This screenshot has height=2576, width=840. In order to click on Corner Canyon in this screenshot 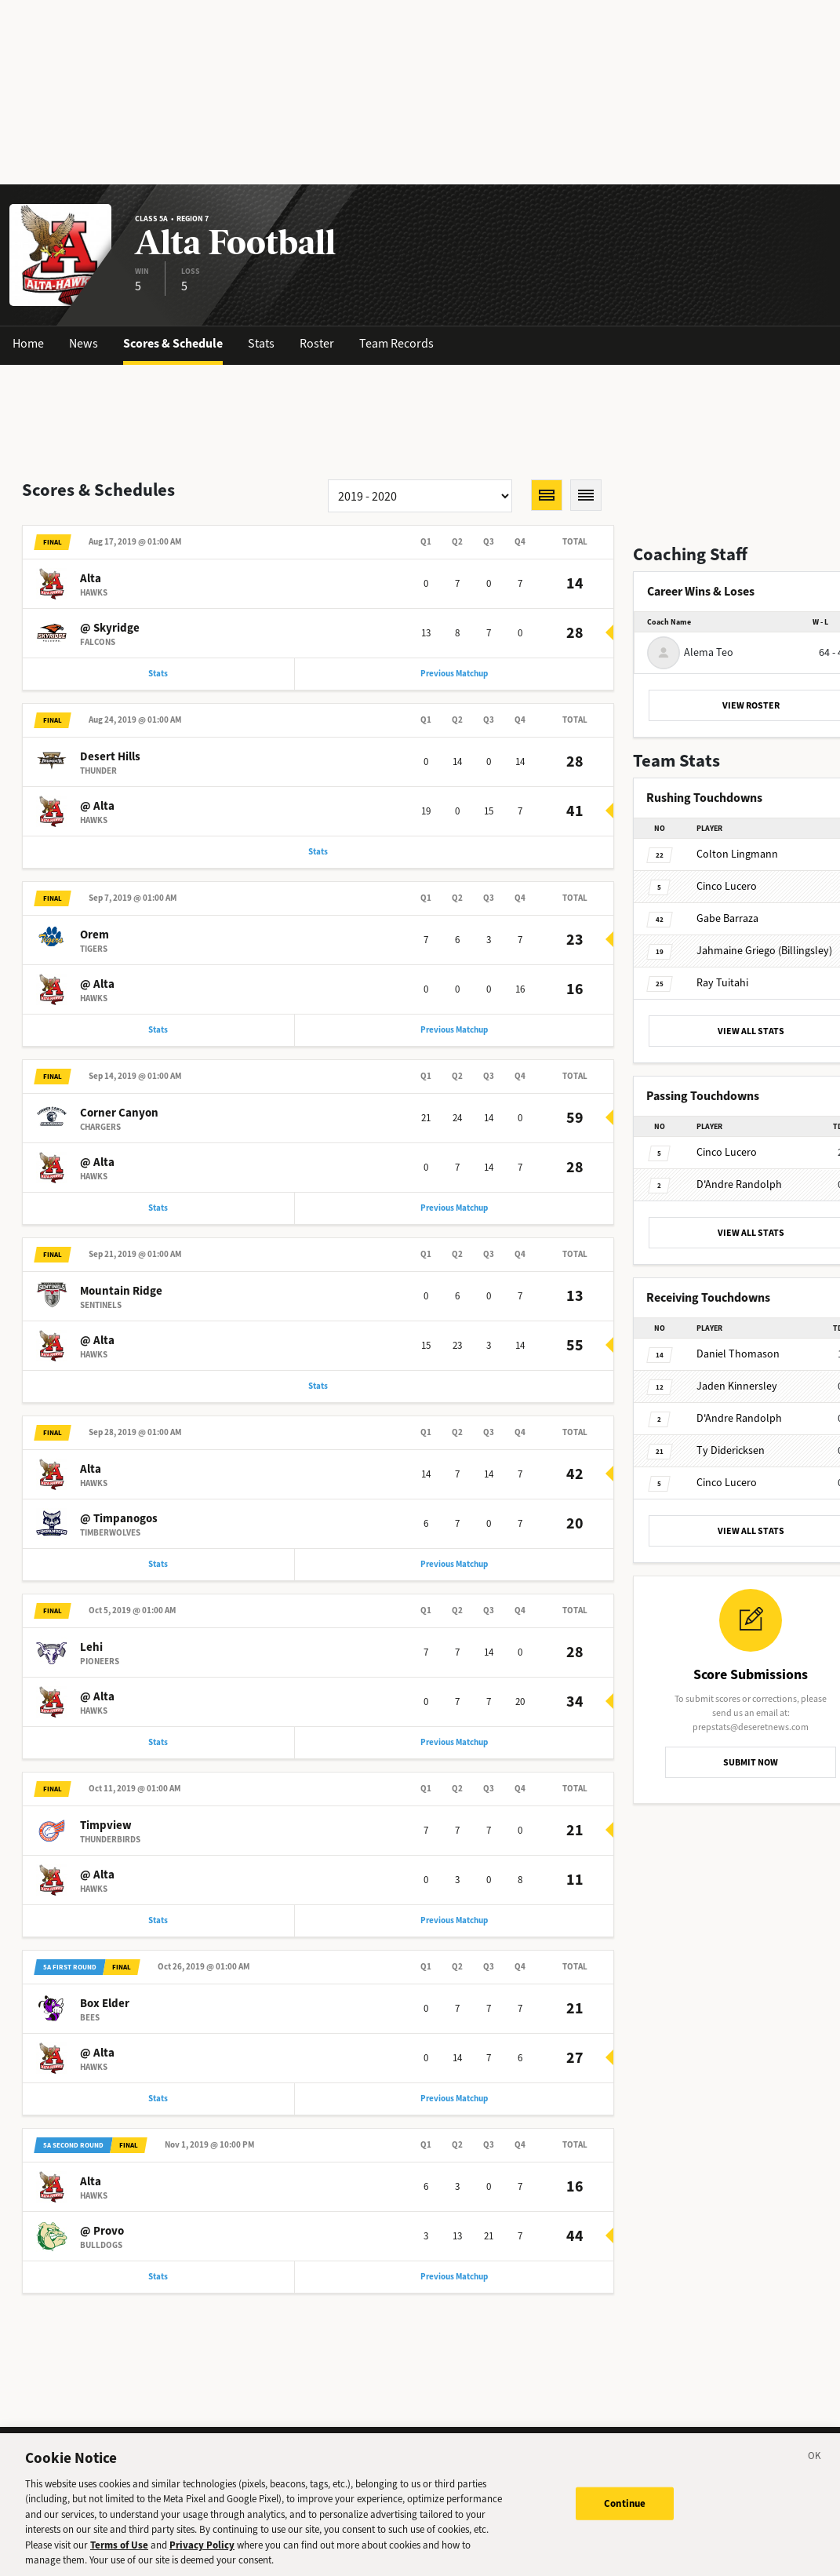, I will do `click(119, 1112)`.